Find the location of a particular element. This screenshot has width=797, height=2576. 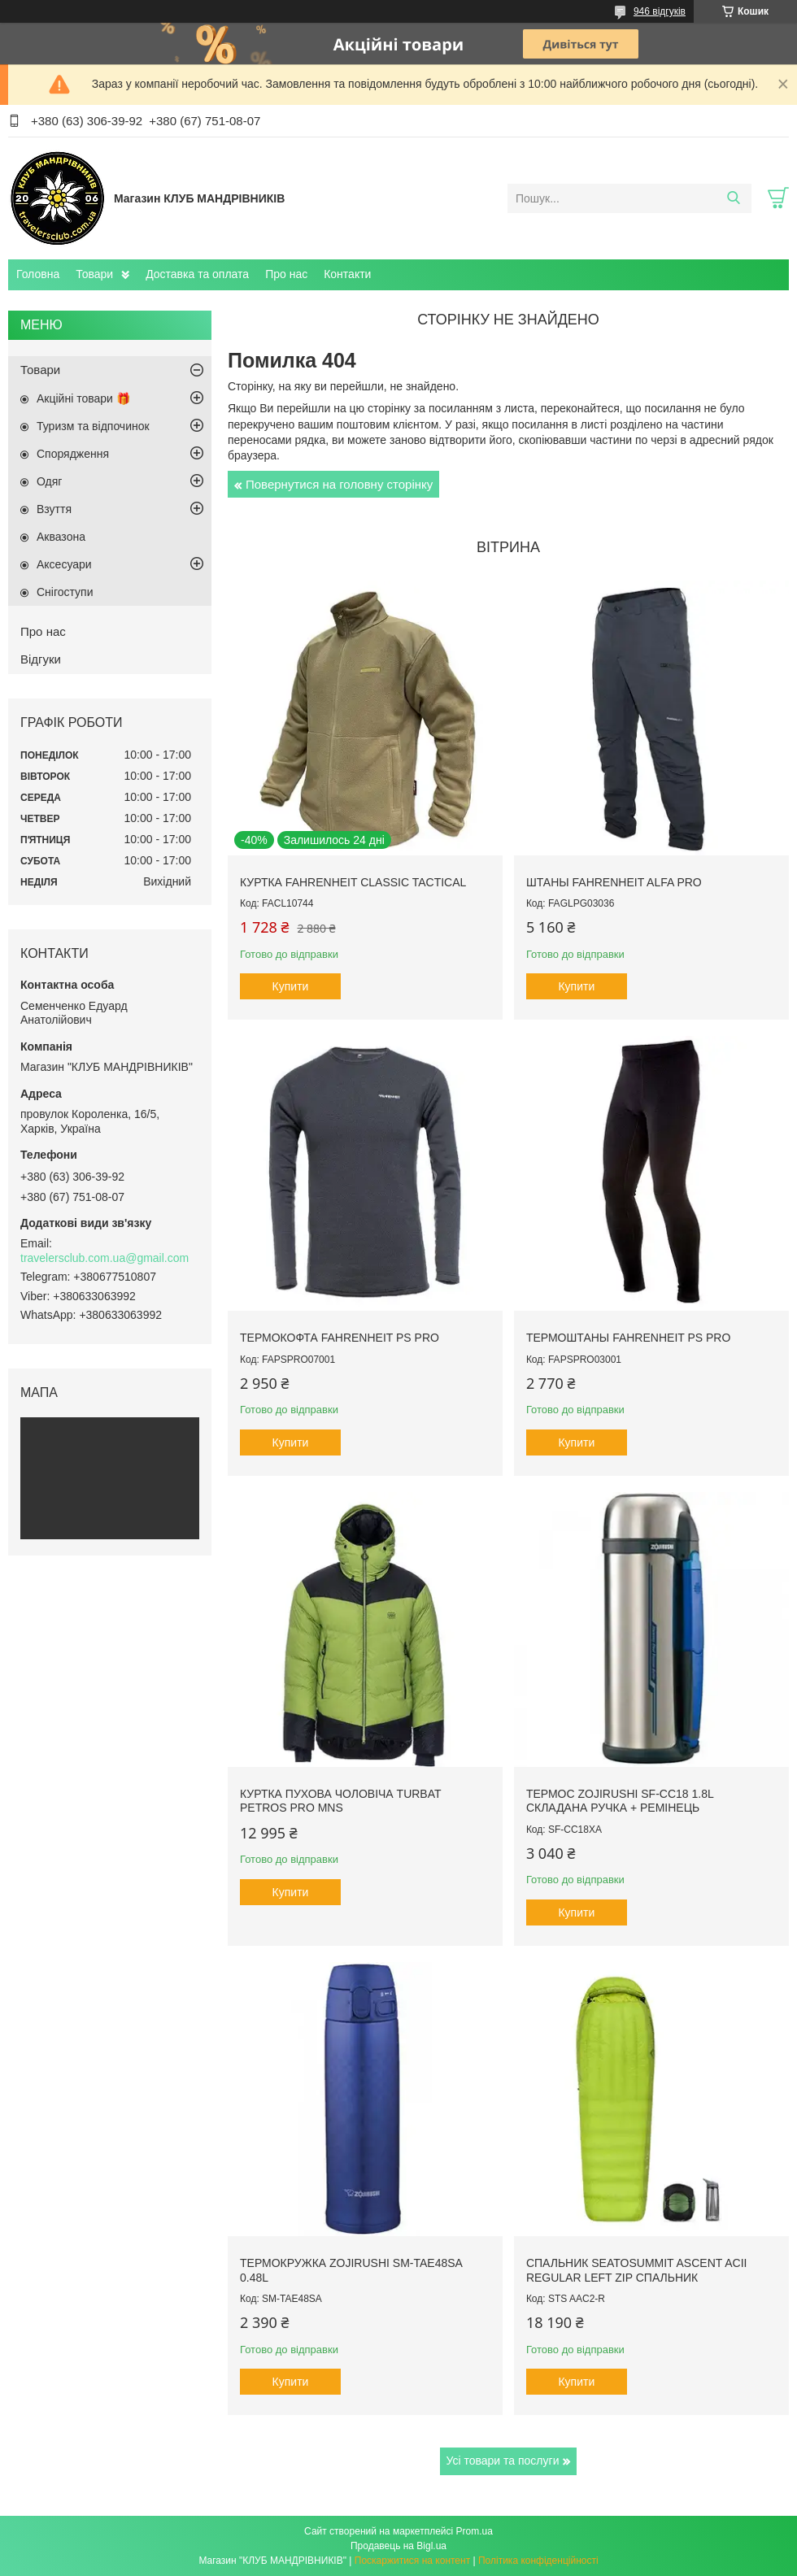

travelersclub.com.ua@gmail.com is located at coordinates (104, 1257).